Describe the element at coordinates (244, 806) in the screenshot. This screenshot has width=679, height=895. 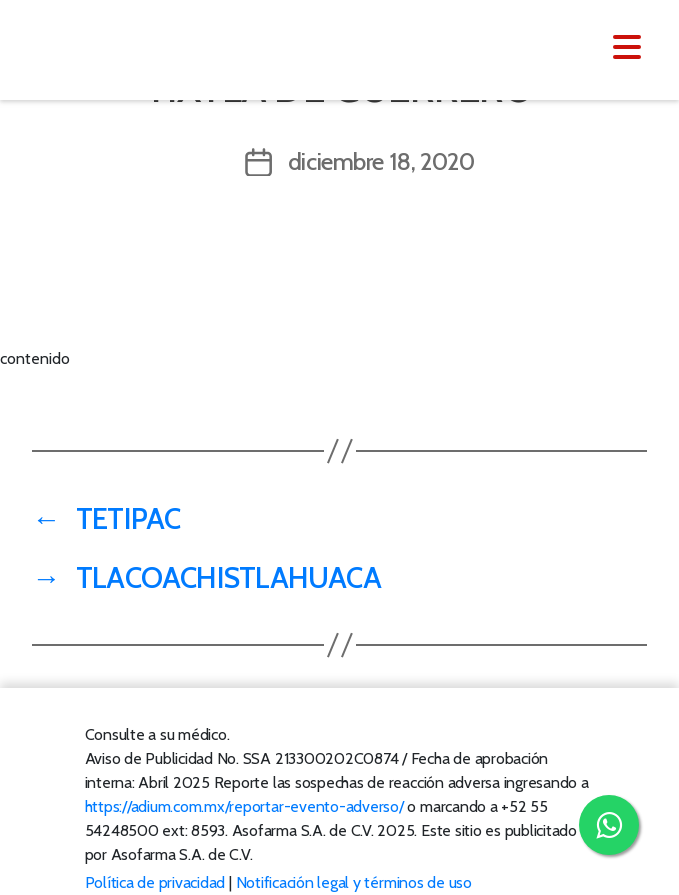
I see `https://adium.com.mx/reportar-evento-adverso/` at that location.